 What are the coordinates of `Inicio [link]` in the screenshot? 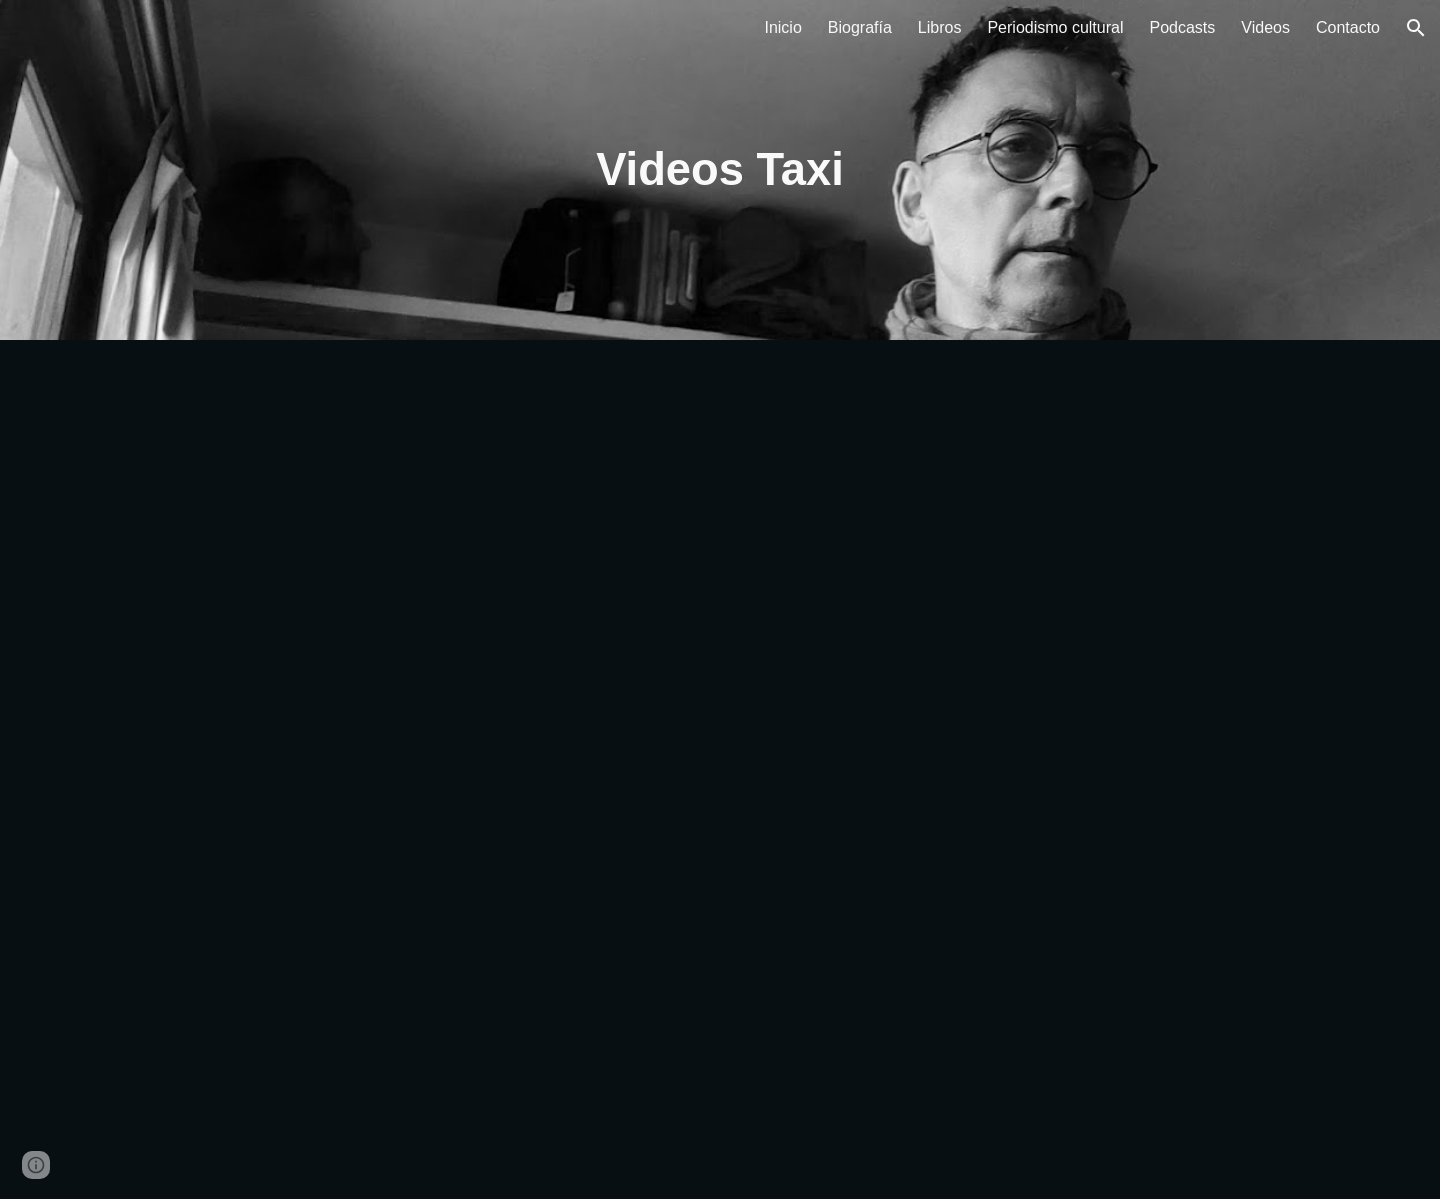 It's located at (782, 27).